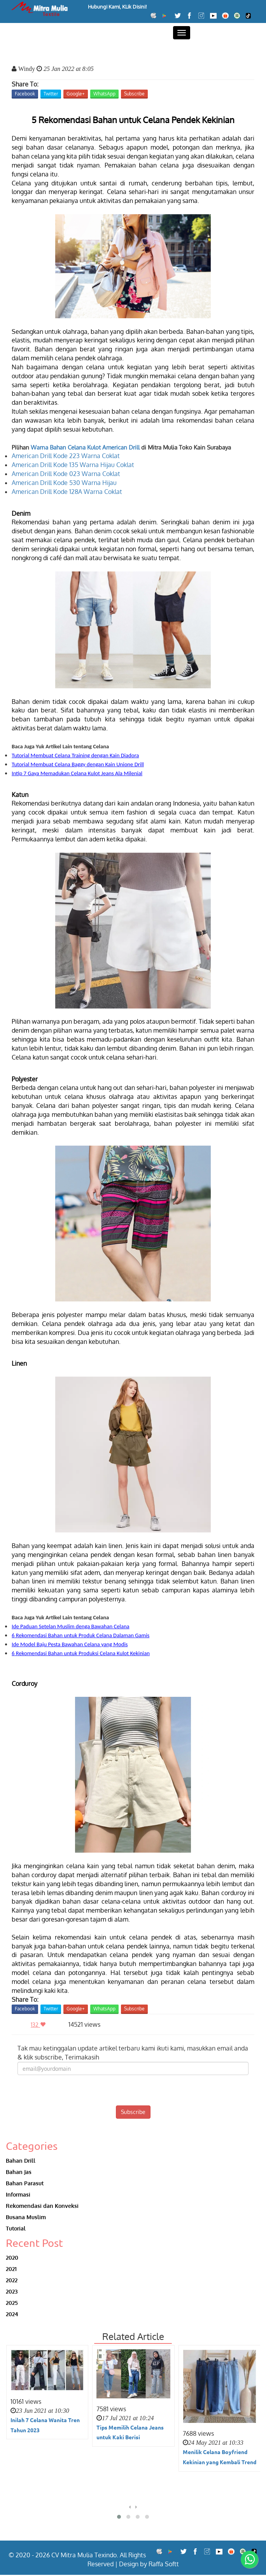 This screenshot has width=266, height=2576. Describe the element at coordinates (81, 1653) in the screenshot. I see `6 Rekomendasi Bahan untuk Produksi Celana Kulot Kekinian` at that location.